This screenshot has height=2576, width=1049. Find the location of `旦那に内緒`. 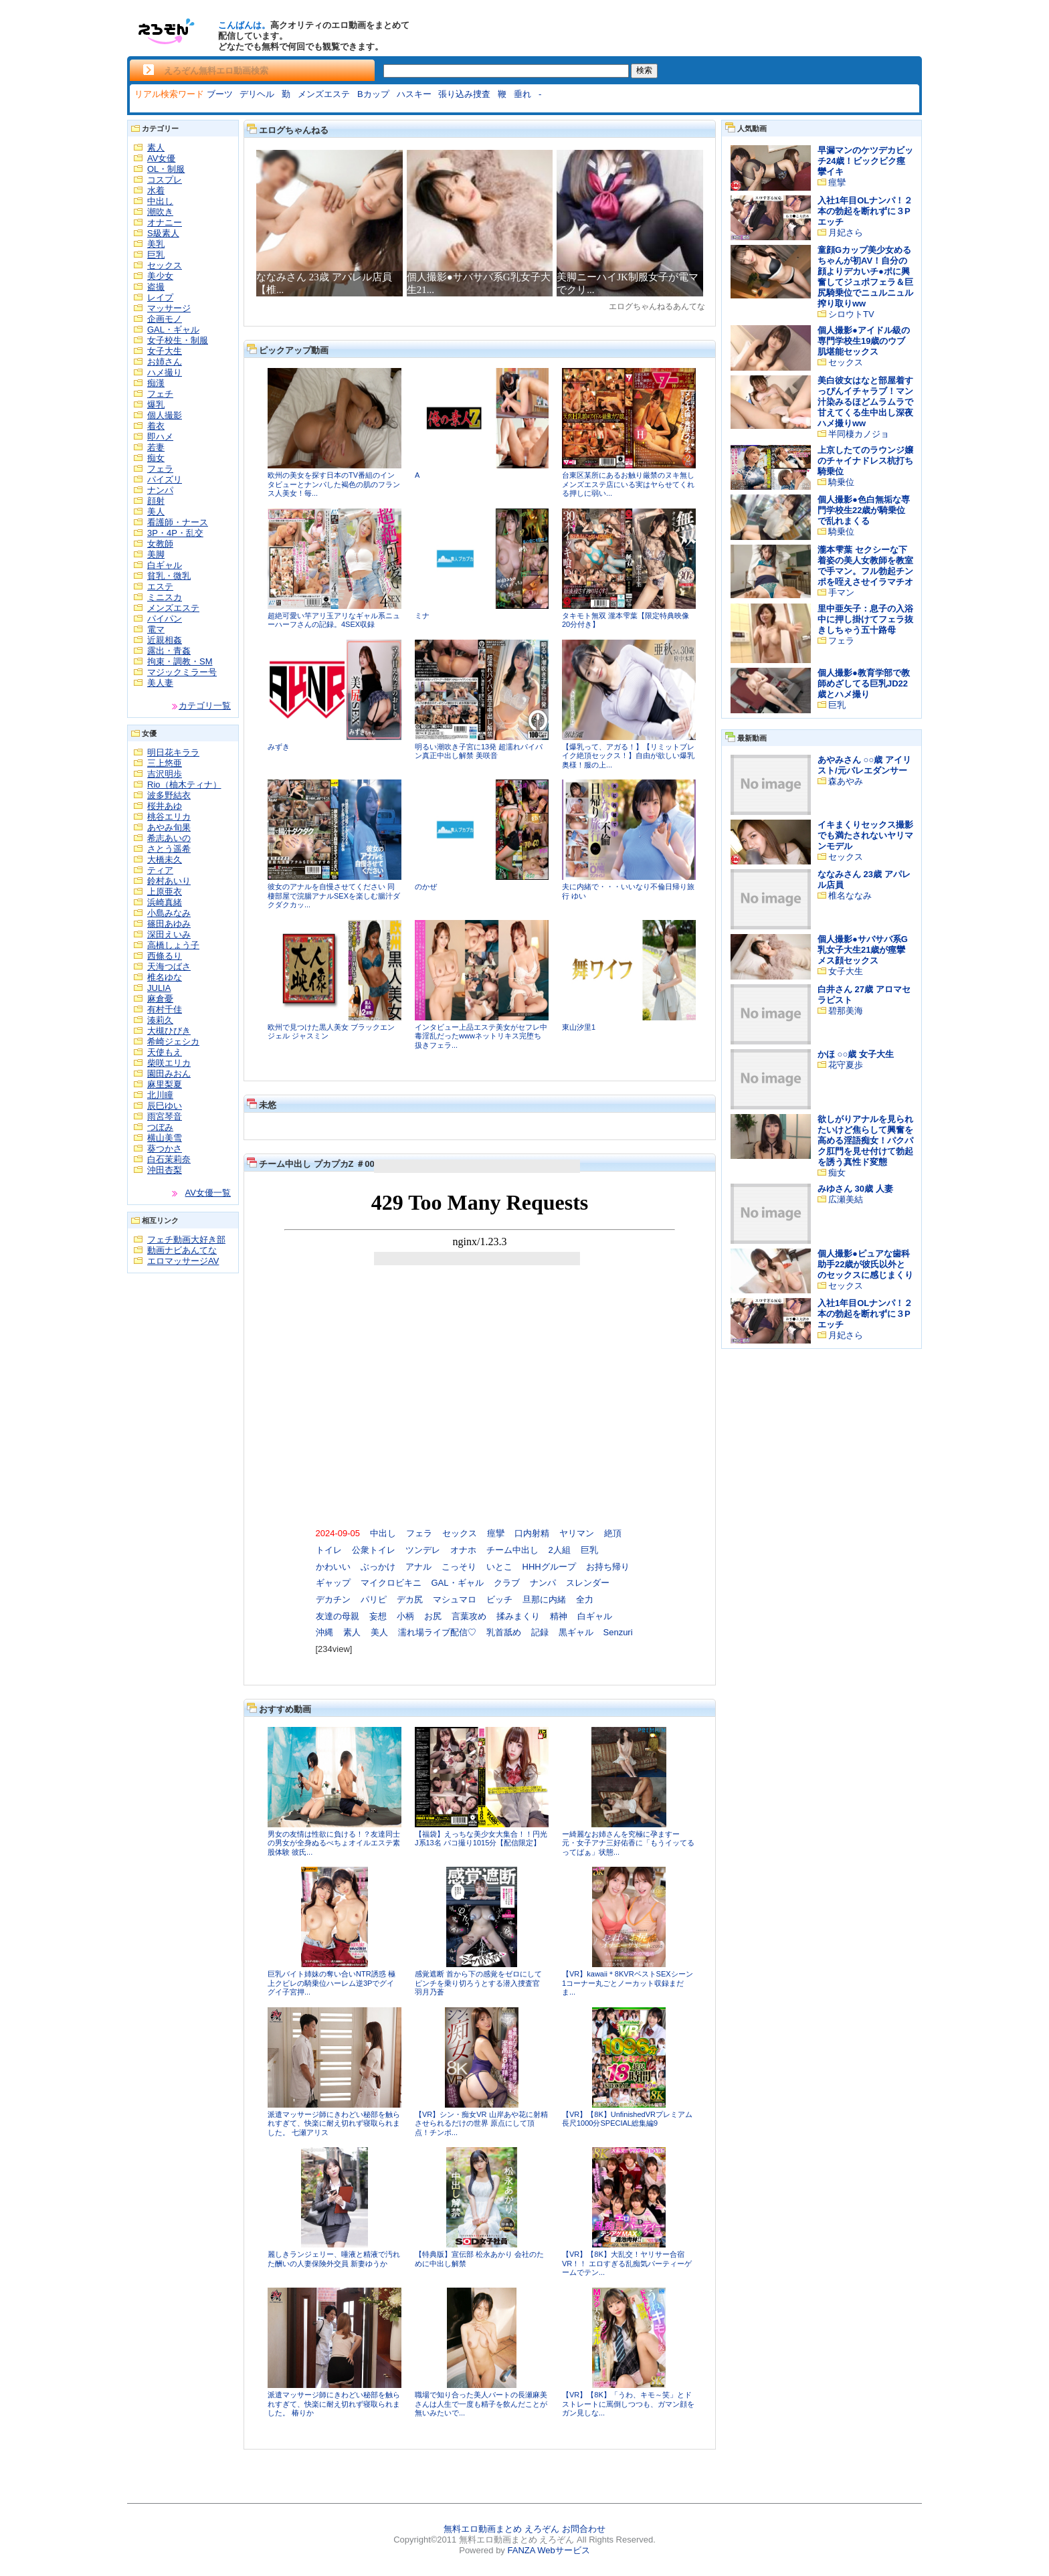

旦那に内緒 is located at coordinates (544, 1599).